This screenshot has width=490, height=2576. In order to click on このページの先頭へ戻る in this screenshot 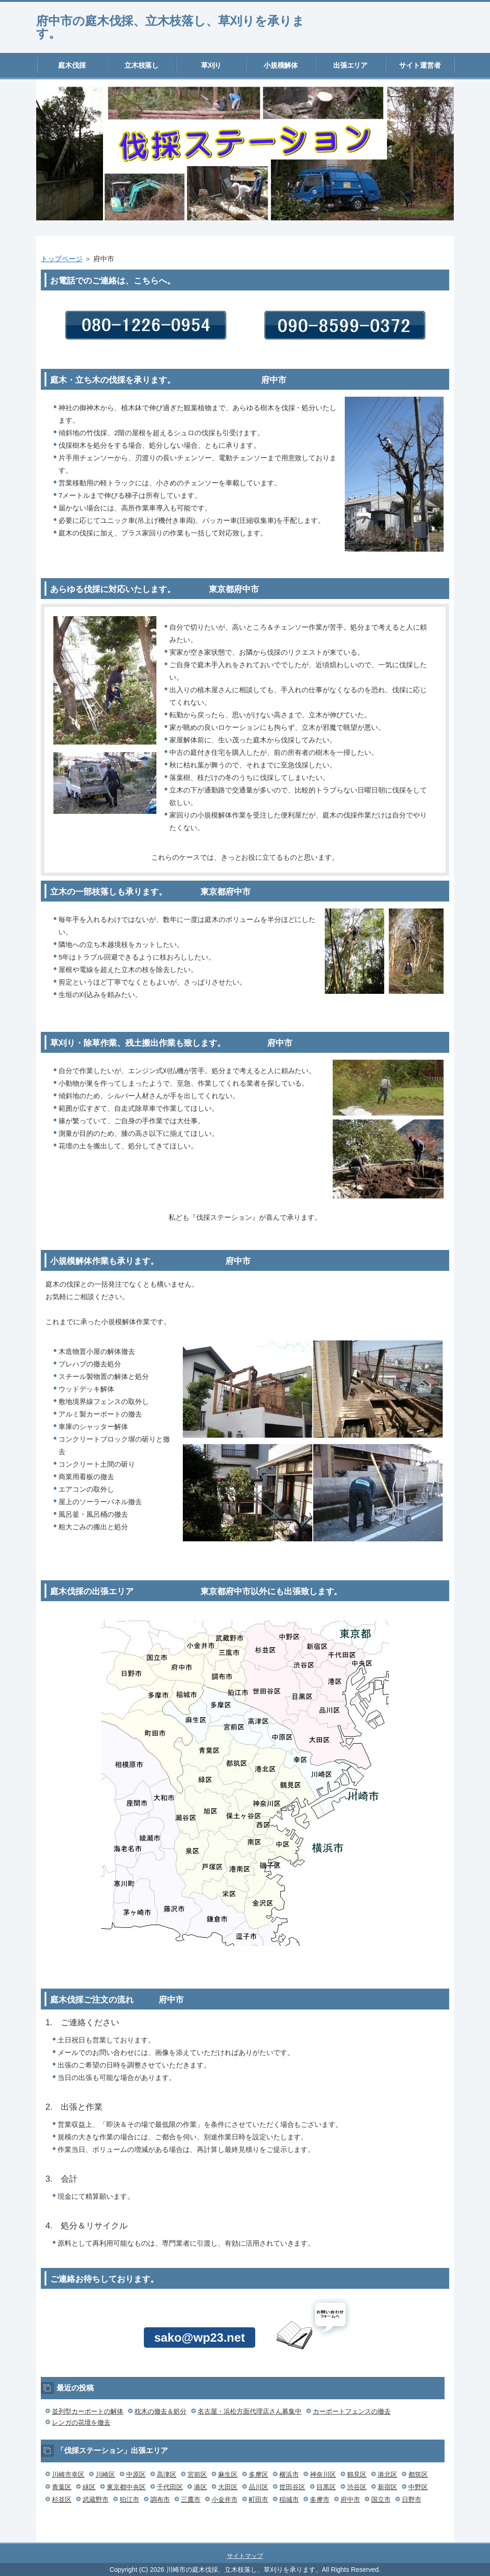, I will do `click(426, 2537)`.